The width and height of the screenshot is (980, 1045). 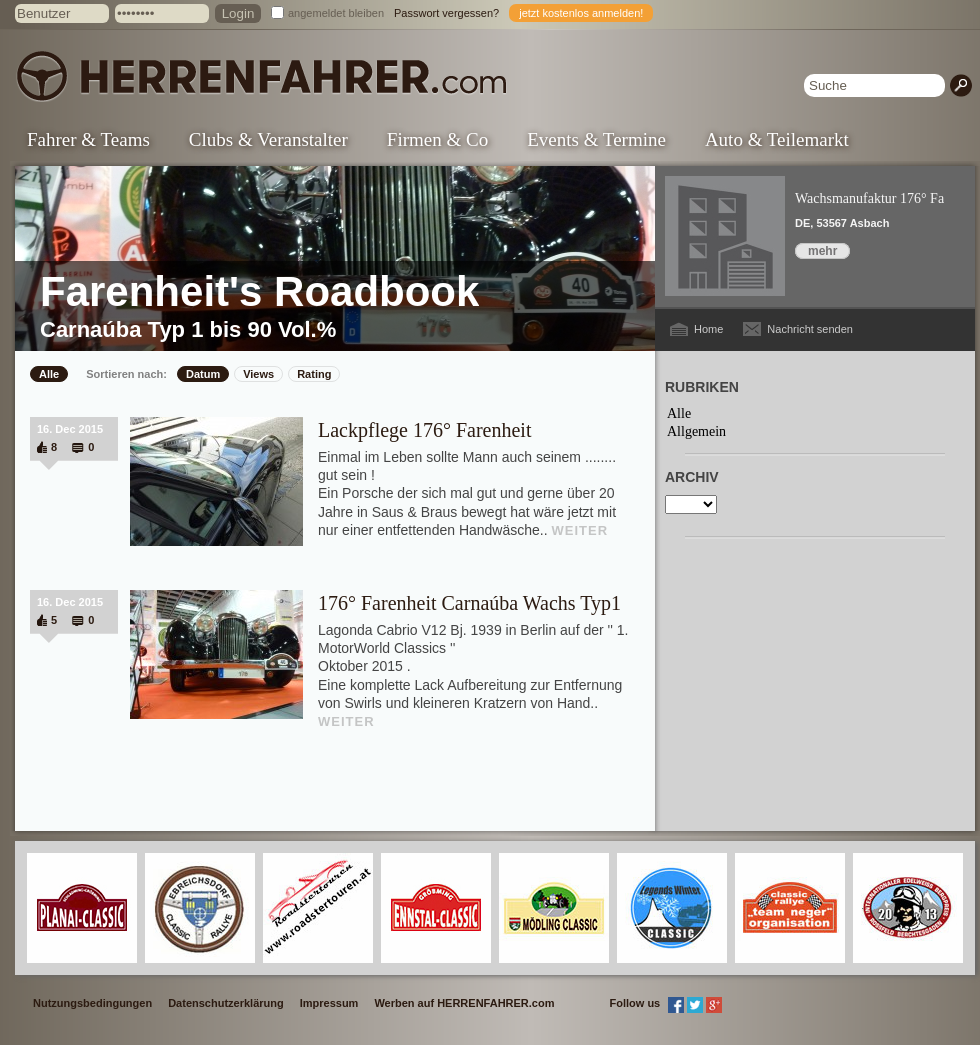 What do you see at coordinates (708, 329) in the screenshot?
I see `Home` at bounding box center [708, 329].